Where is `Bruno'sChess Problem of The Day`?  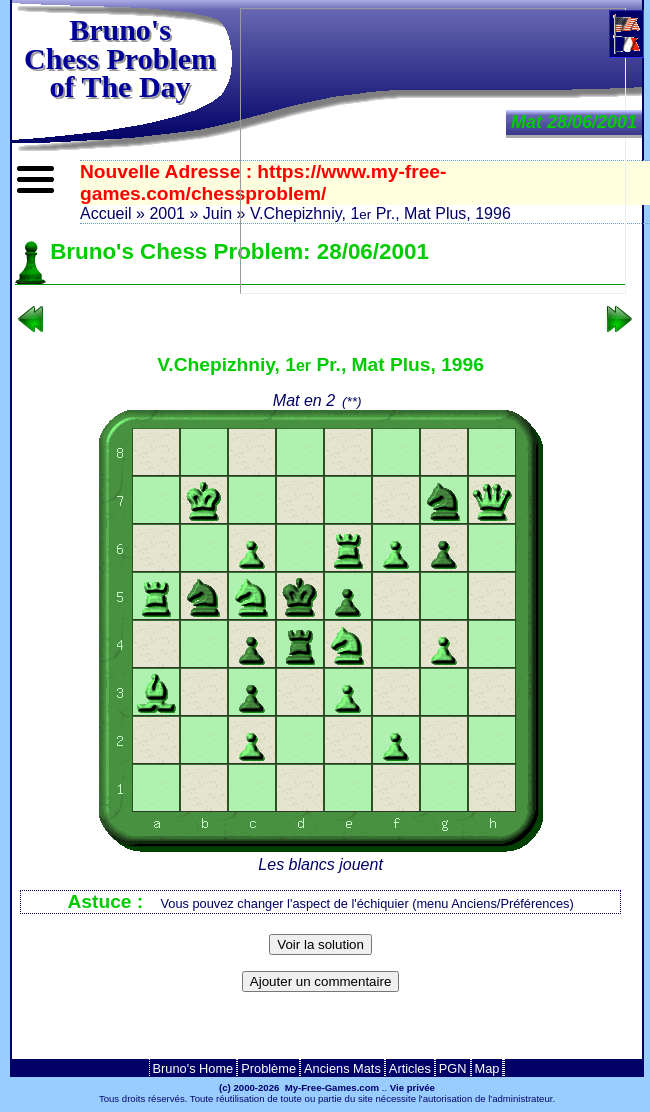 Bruno'sChess Problem of The Day is located at coordinates (120, 58).